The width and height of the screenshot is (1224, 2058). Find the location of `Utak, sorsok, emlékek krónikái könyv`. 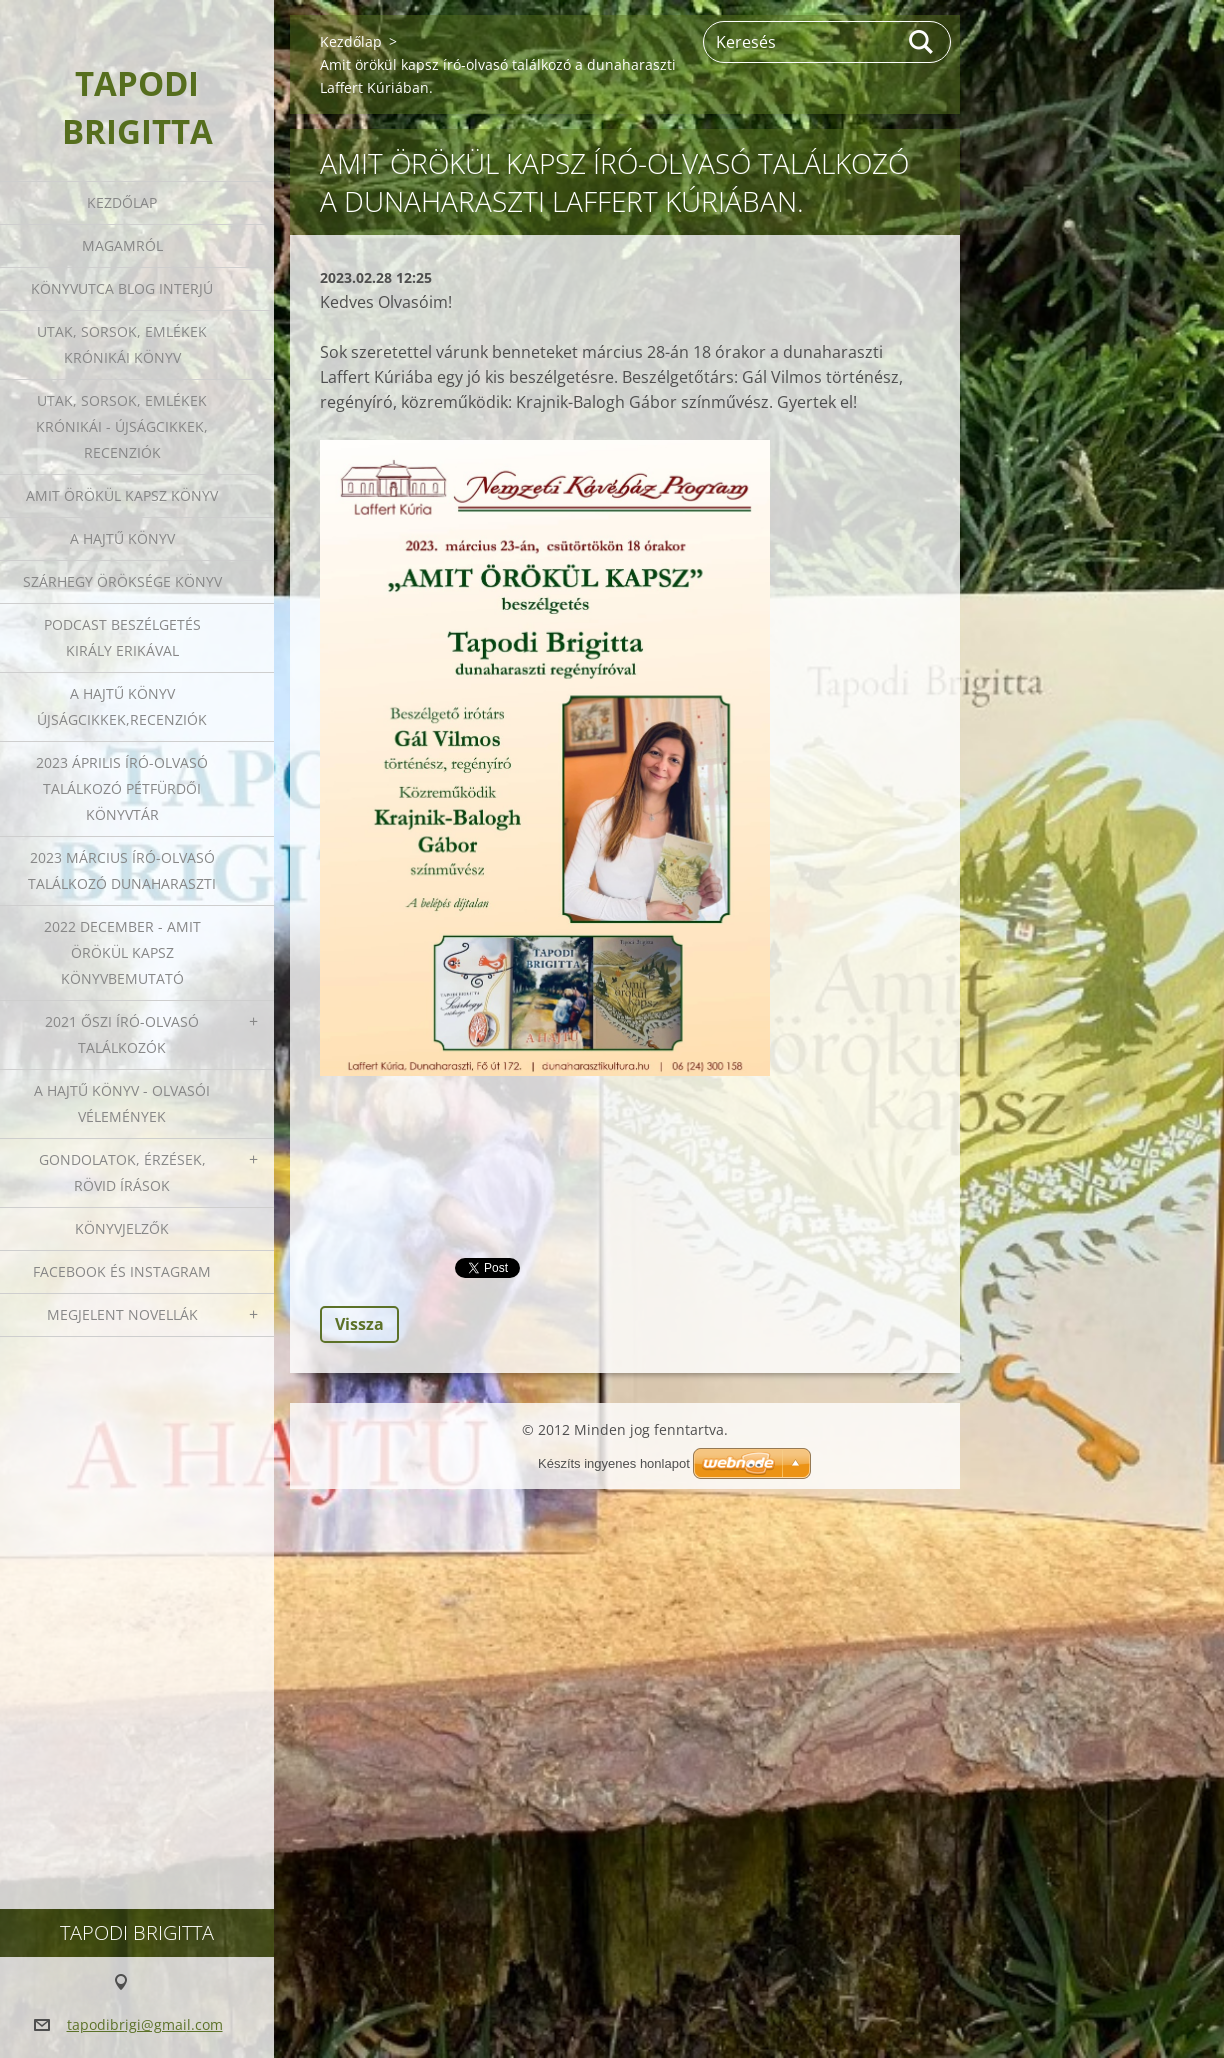

Utak, sorsok, emlékek krónikái könyv is located at coordinates (122, 344).